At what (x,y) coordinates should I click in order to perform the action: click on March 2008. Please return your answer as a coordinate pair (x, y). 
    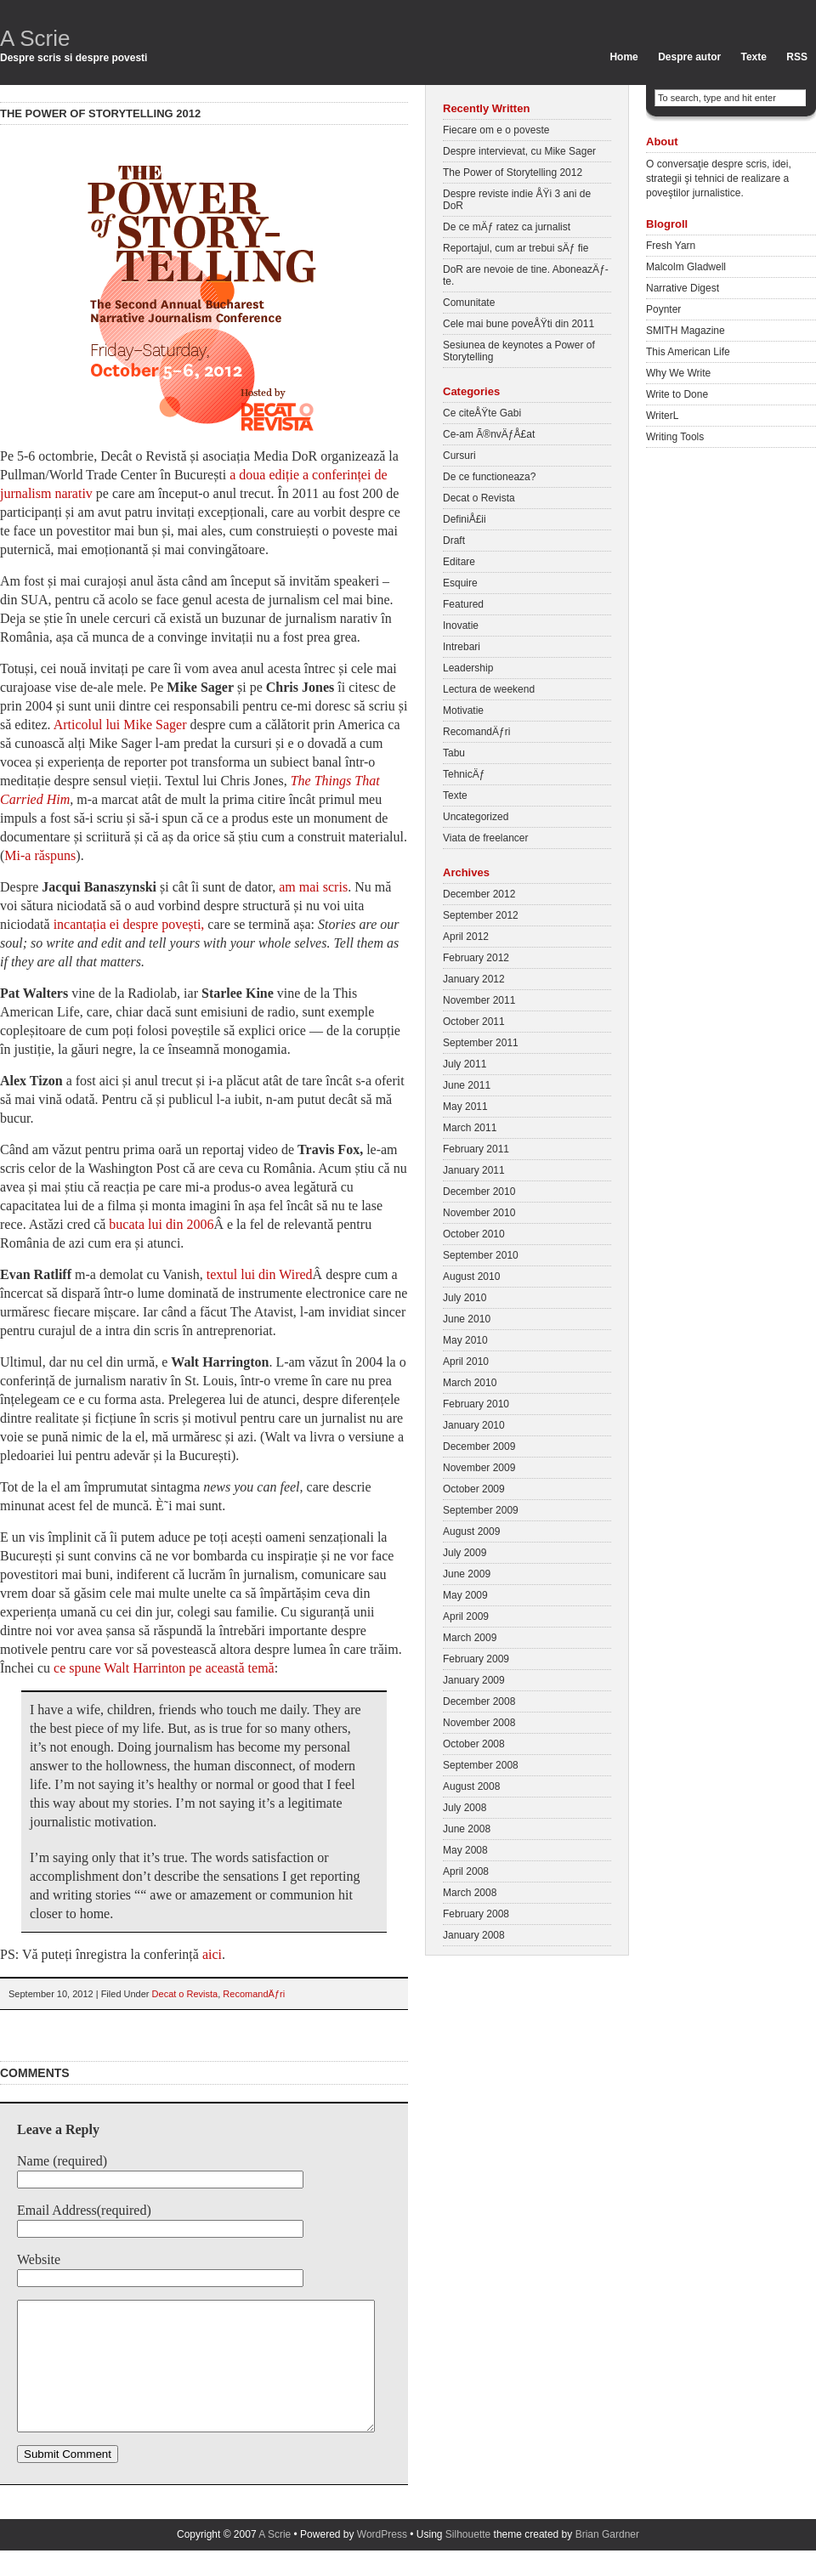
    Looking at the image, I should click on (469, 1893).